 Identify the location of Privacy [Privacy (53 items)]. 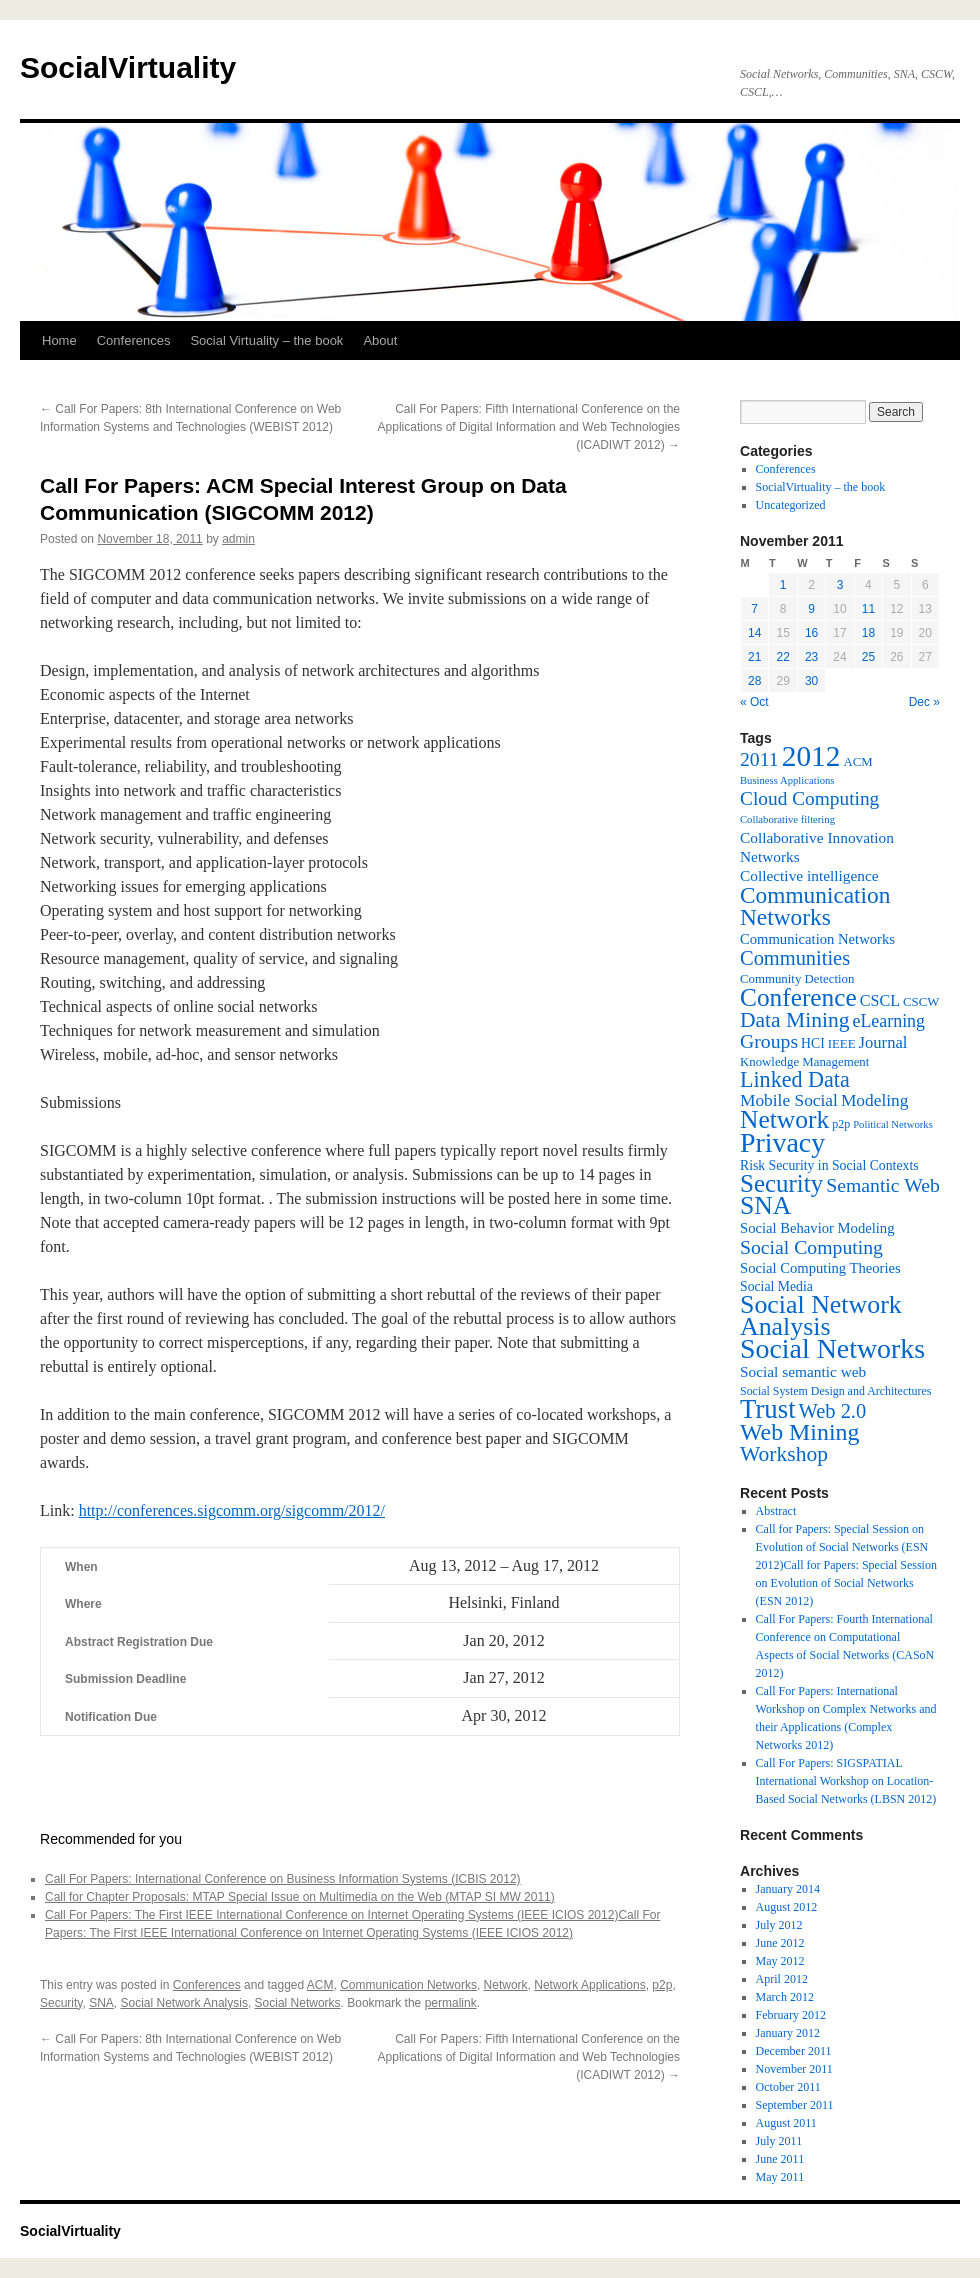
(782, 1142).